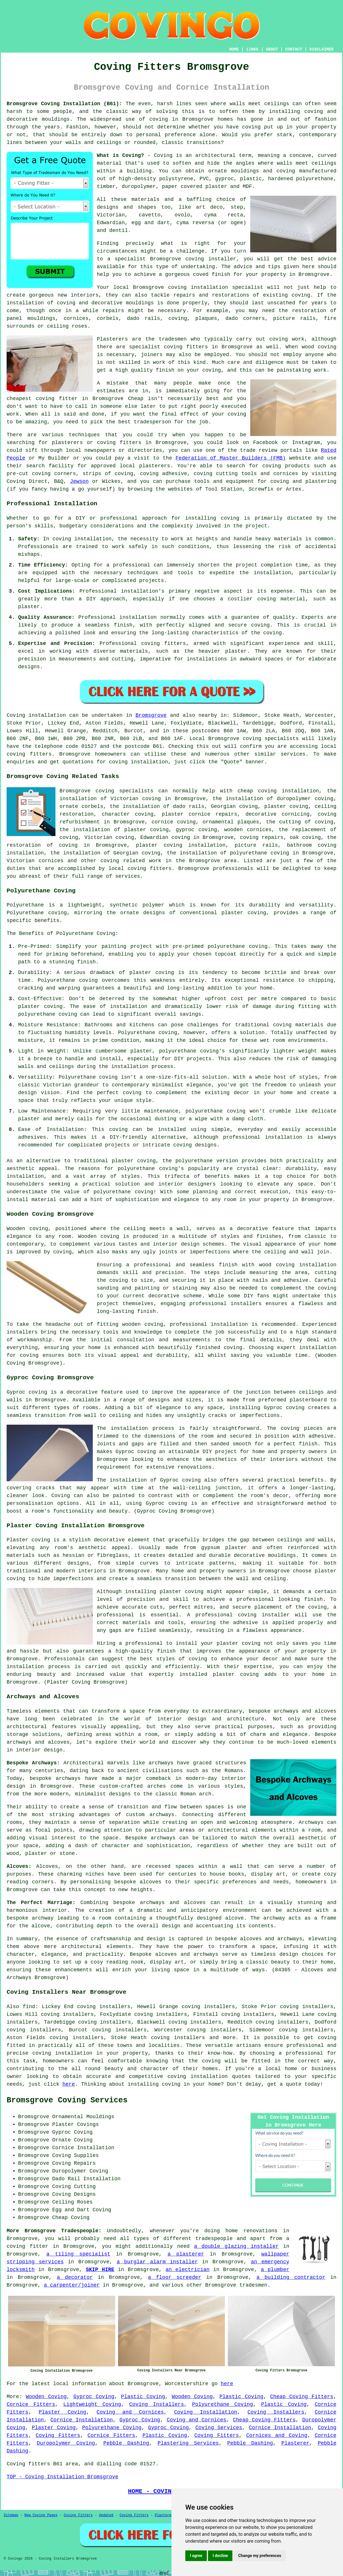 The width and height of the screenshot is (343, 2576). Describe the element at coordinates (271, 739) in the screenshot. I see `coving specialists` at that location.